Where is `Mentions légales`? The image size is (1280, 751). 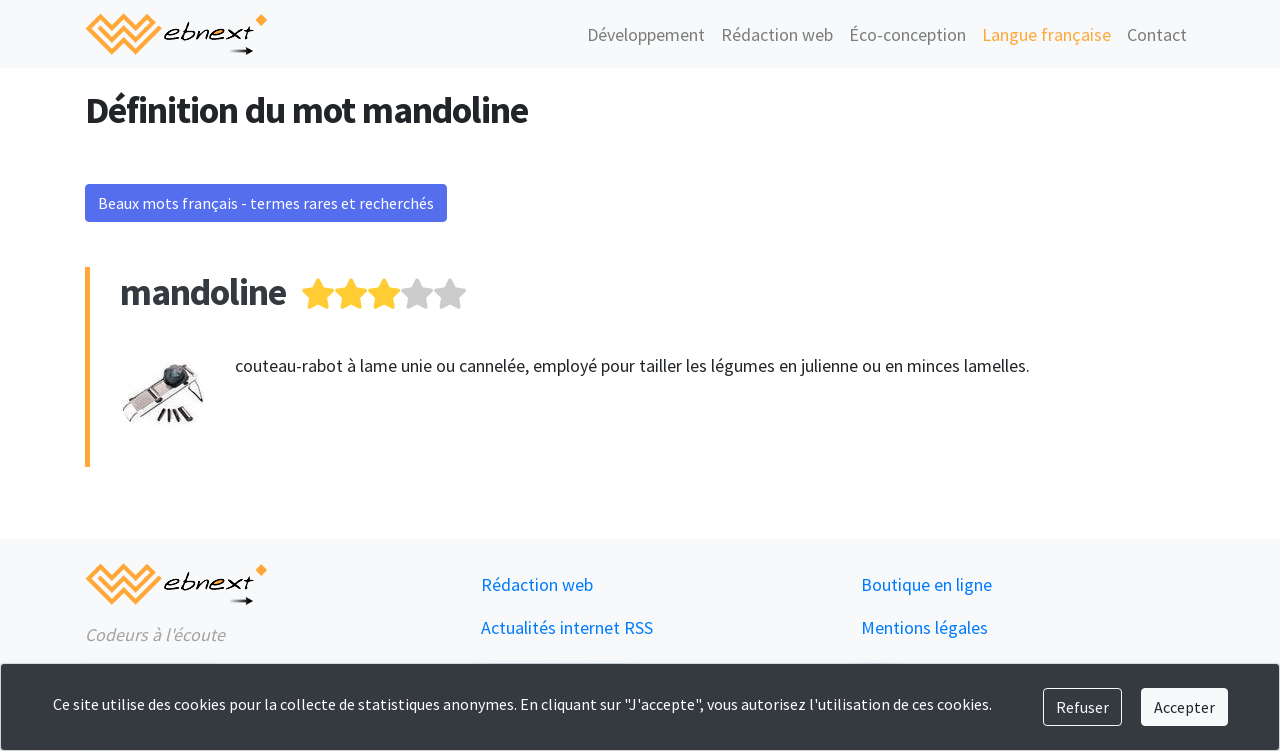
Mentions légales is located at coordinates (924, 627).